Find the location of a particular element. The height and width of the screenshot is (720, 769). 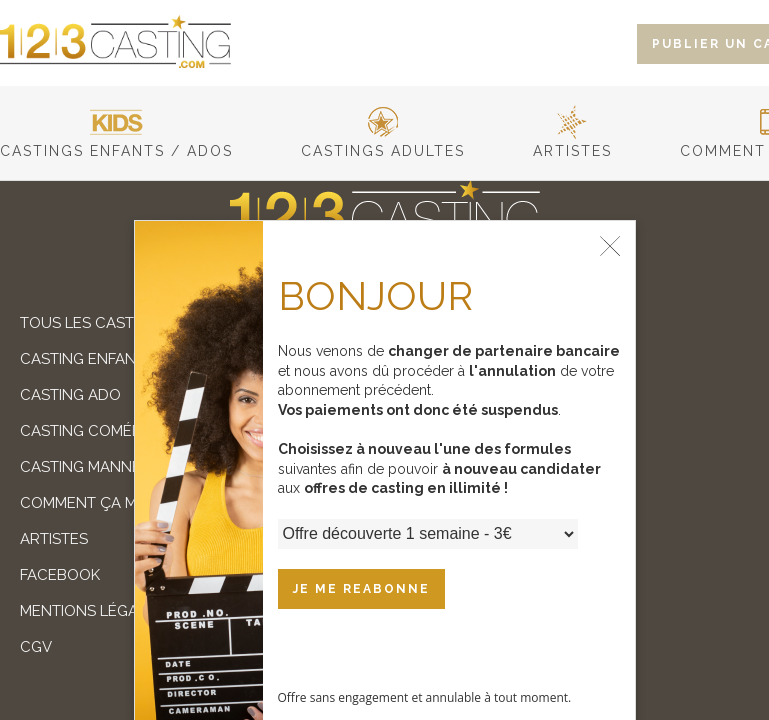

Casting enfant is located at coordinates (82, 359).